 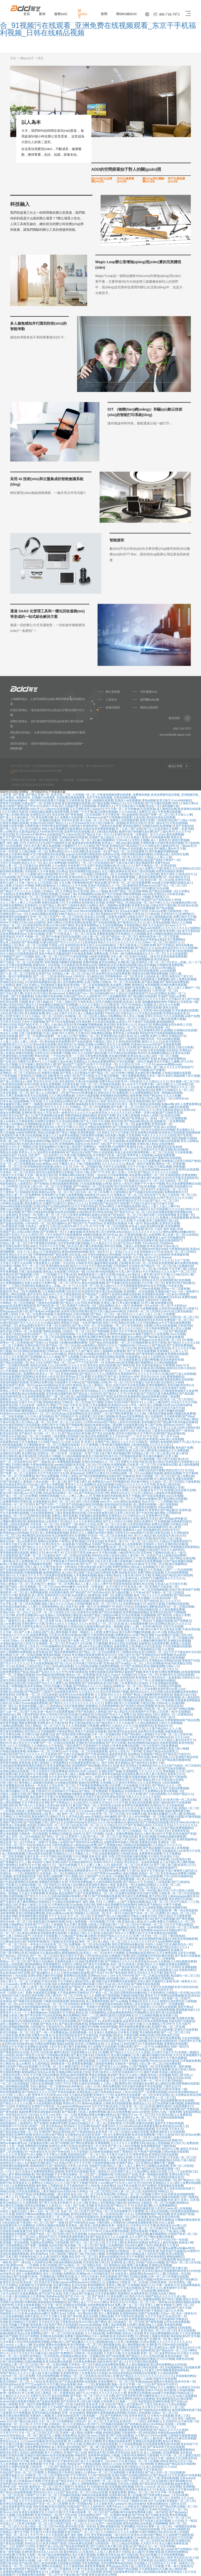 I want to click on 亚洲一区二区三区高清, so click(x=140, y=2106).